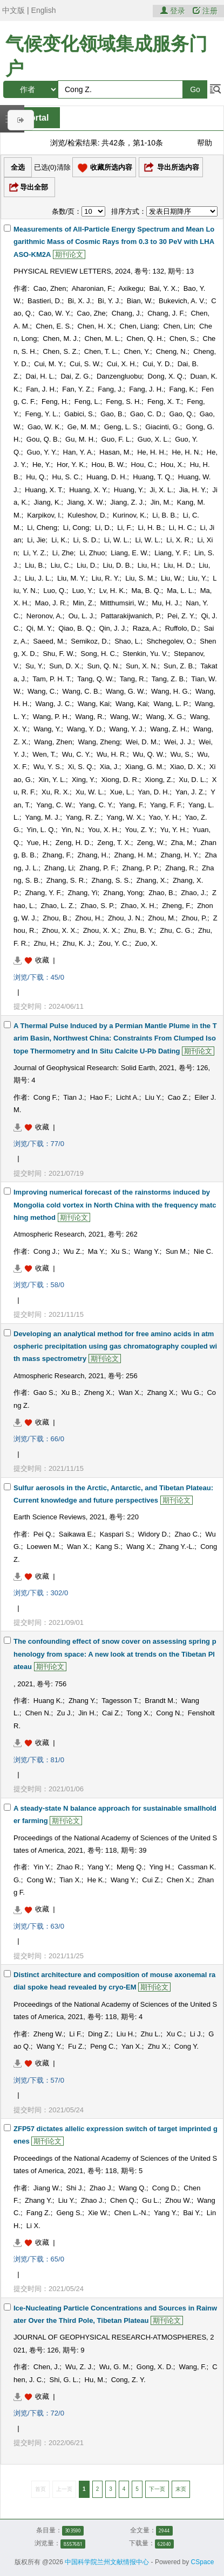 The height and width of the screenshot is (2576, 224). I want to click on Wu, S., so click(181, 754).